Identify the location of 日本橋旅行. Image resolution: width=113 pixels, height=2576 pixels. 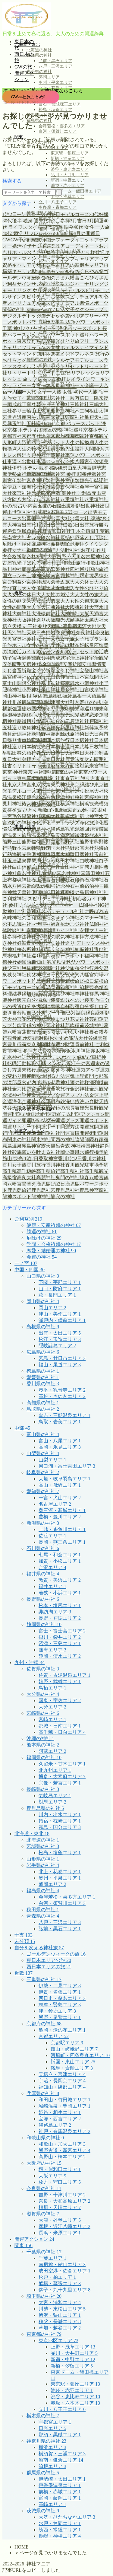
(58, 740).